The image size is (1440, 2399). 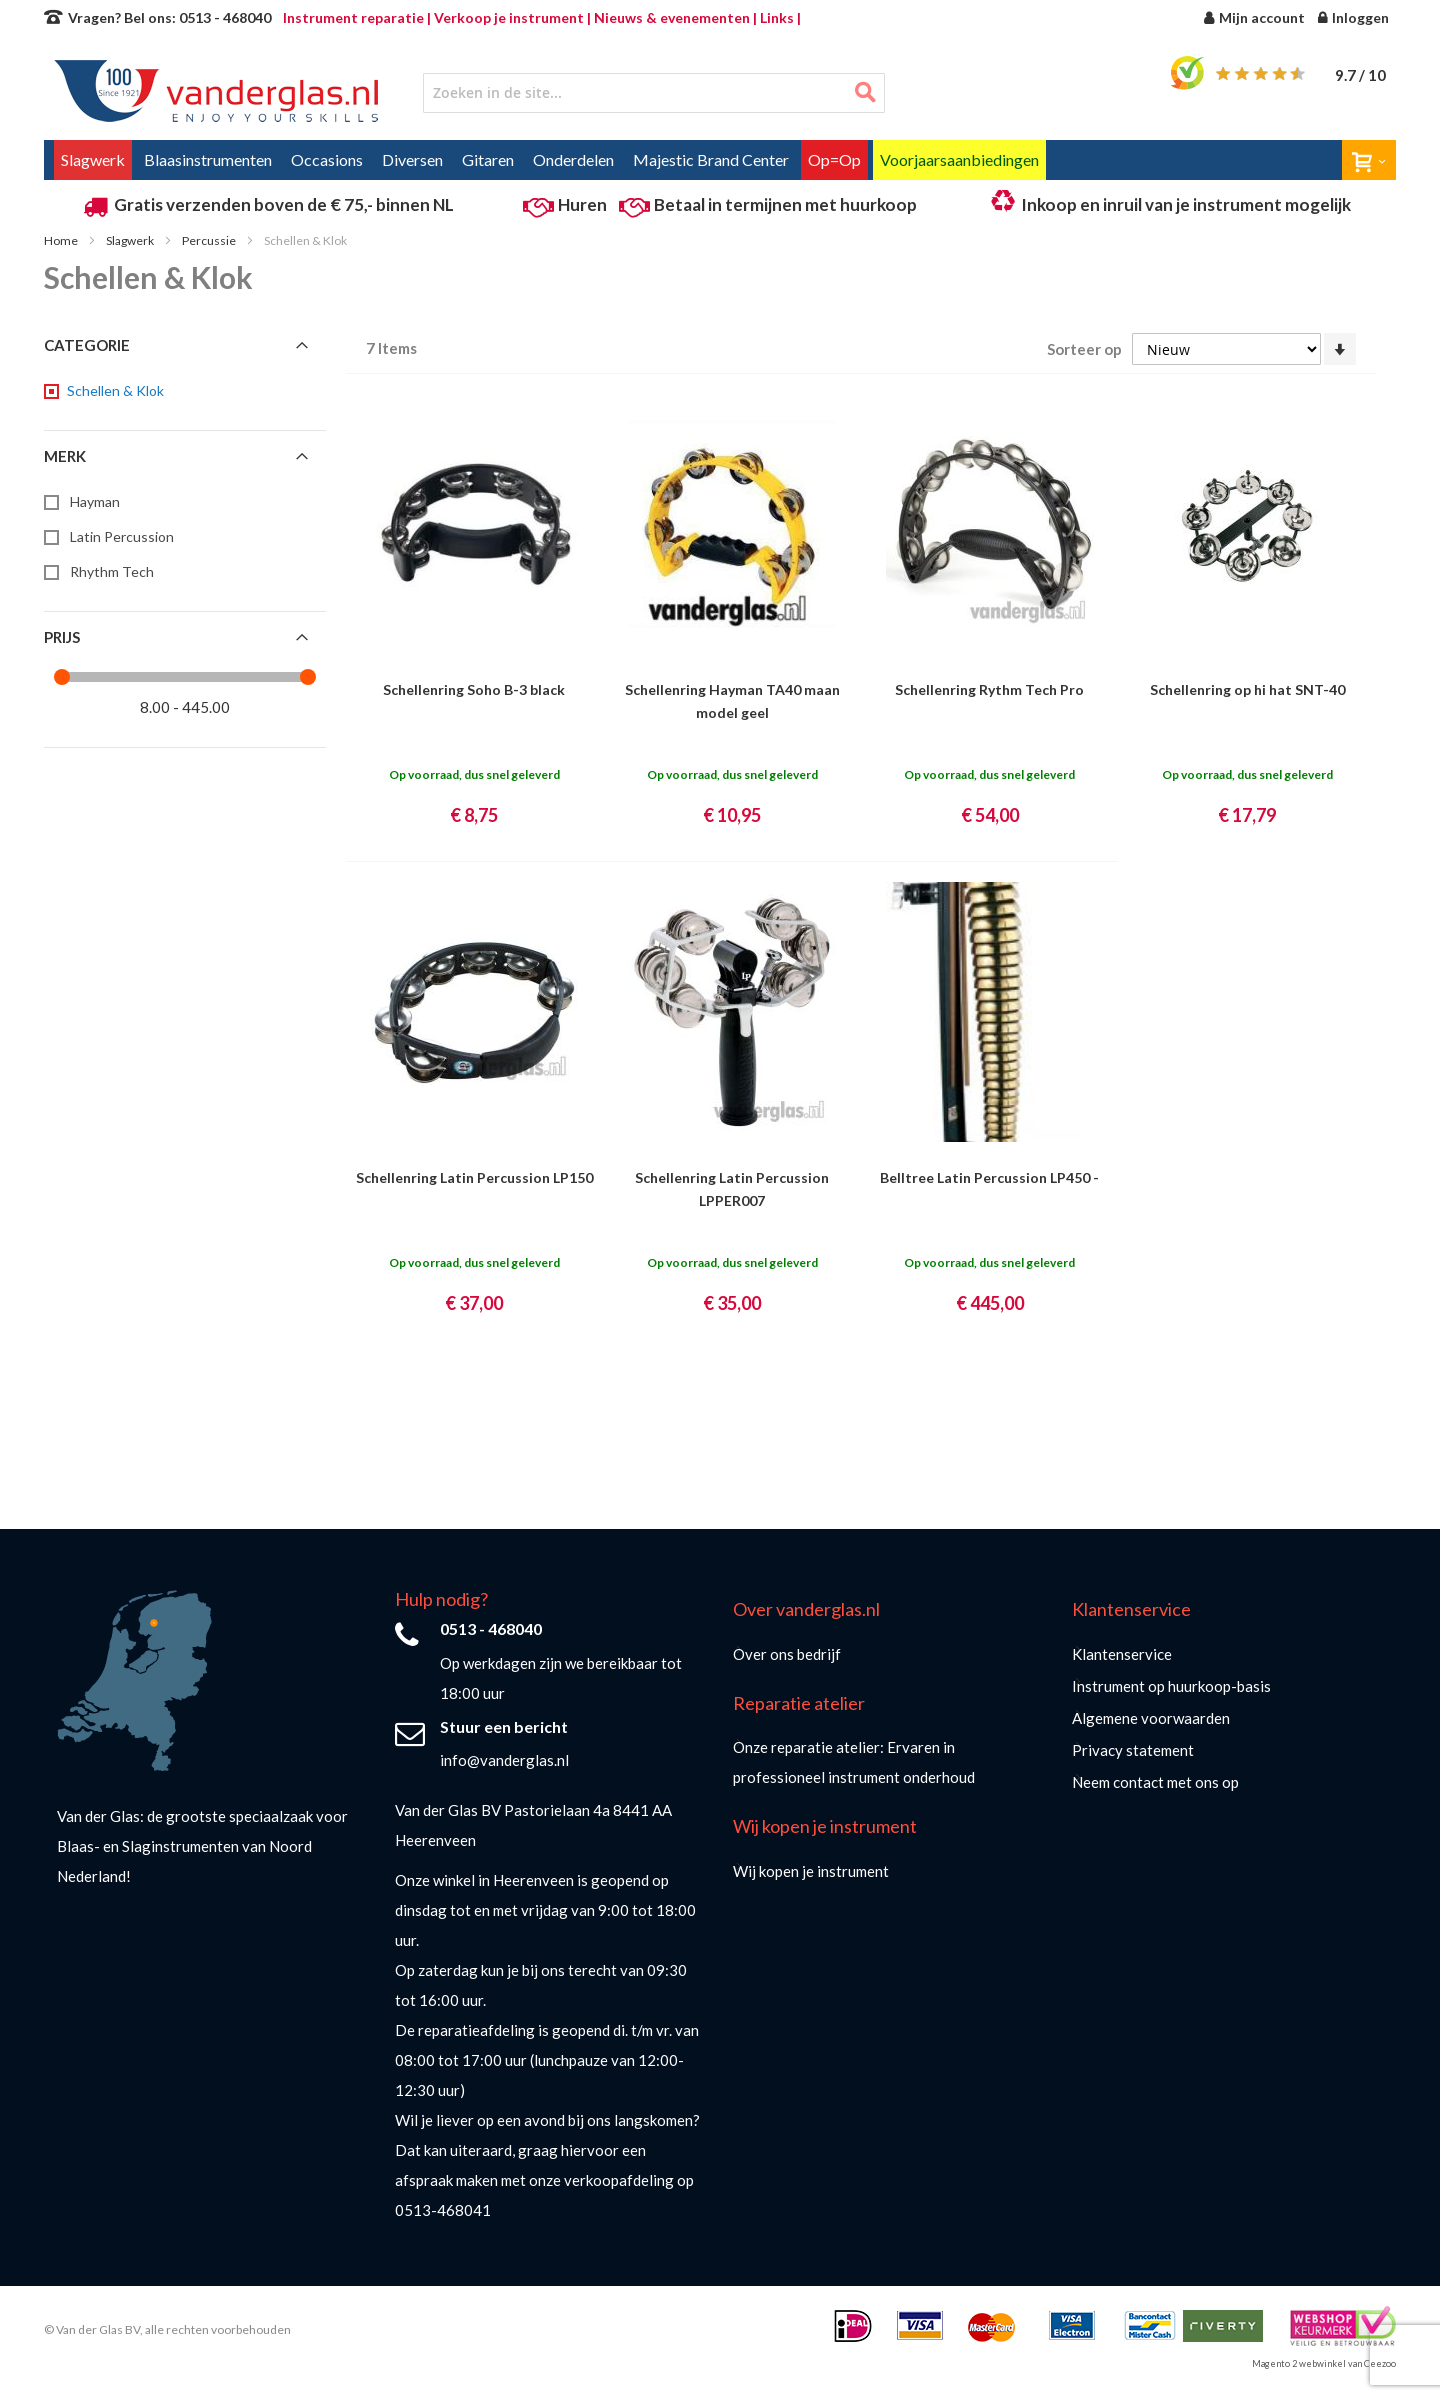 I want to click on Inloggen, so click(x=1360, y=17).